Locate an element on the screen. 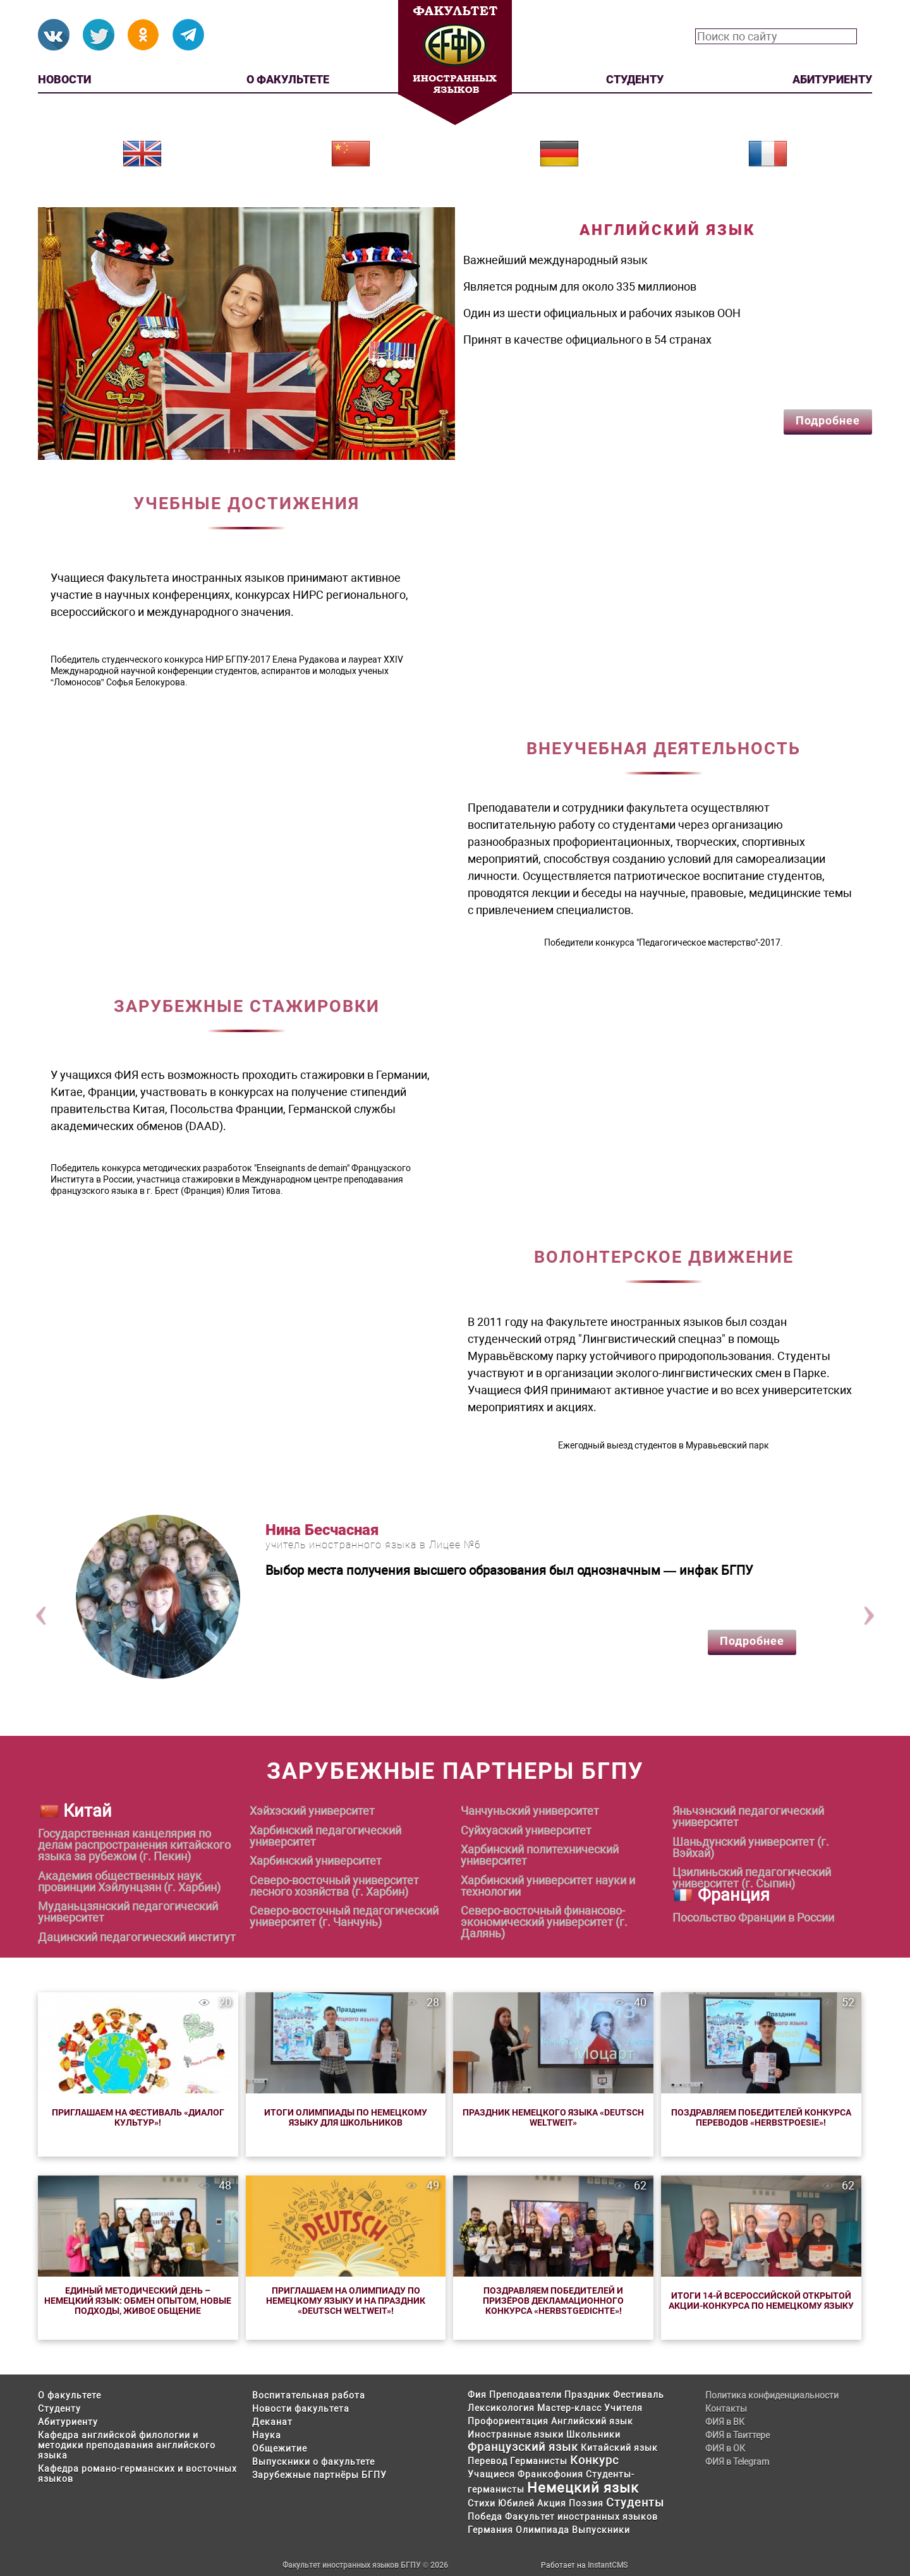  Акция is located at coordinates (551, 2503).